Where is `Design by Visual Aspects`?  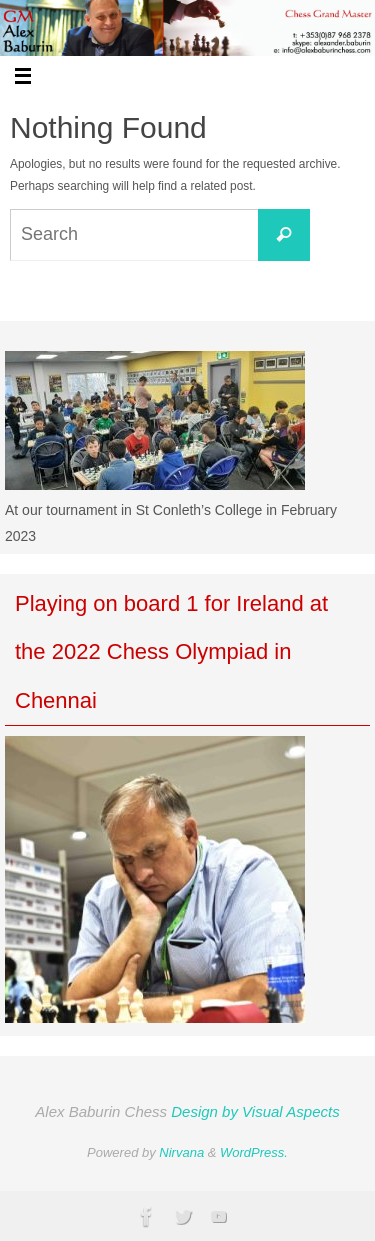
Design by Visual Aspects is located at coordinates (255, 1111).